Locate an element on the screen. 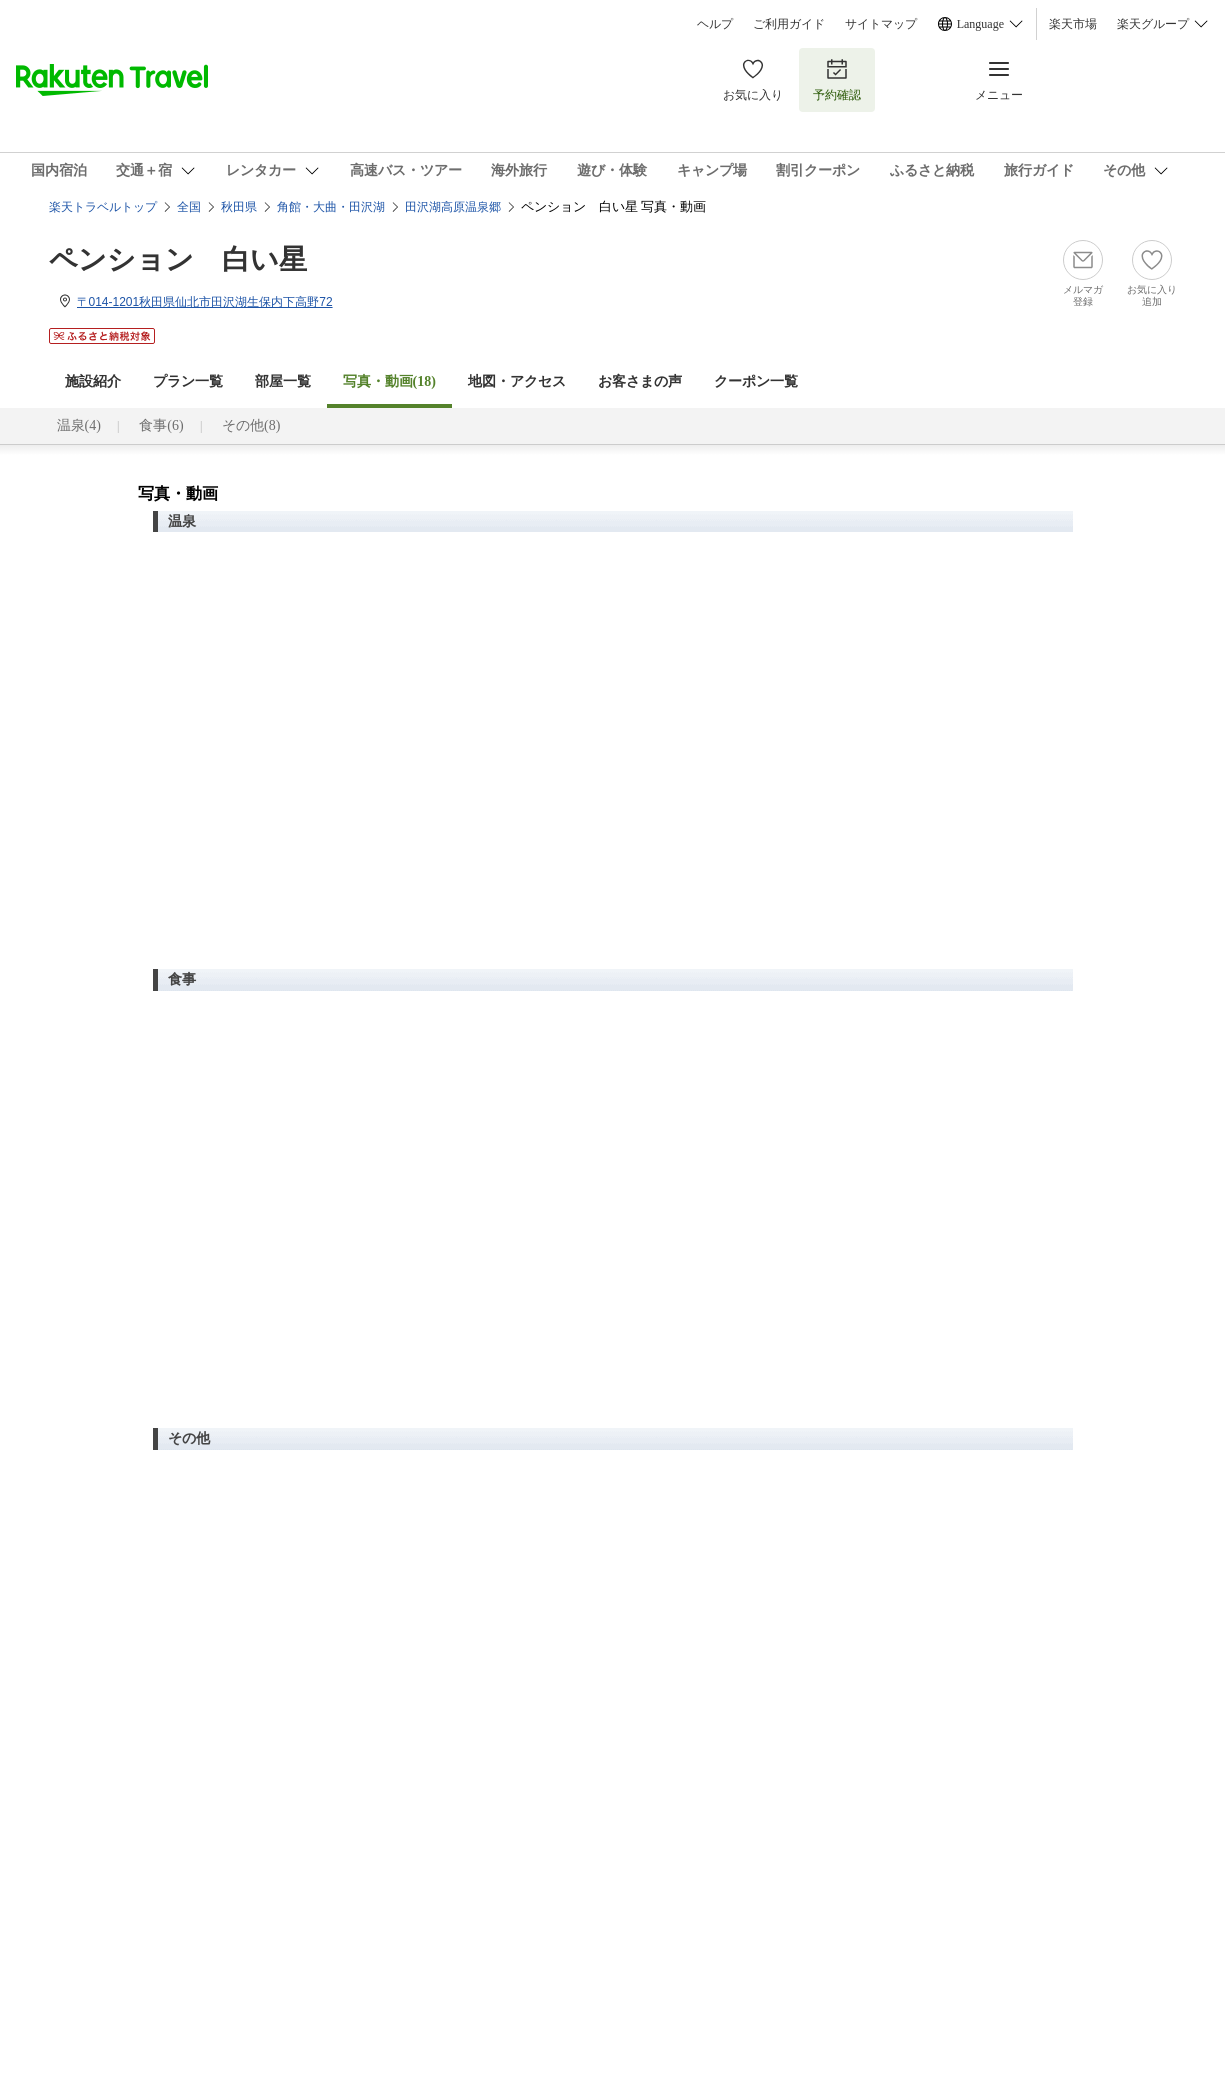  ペンション 白い星 is located at coordinates (178, 259).